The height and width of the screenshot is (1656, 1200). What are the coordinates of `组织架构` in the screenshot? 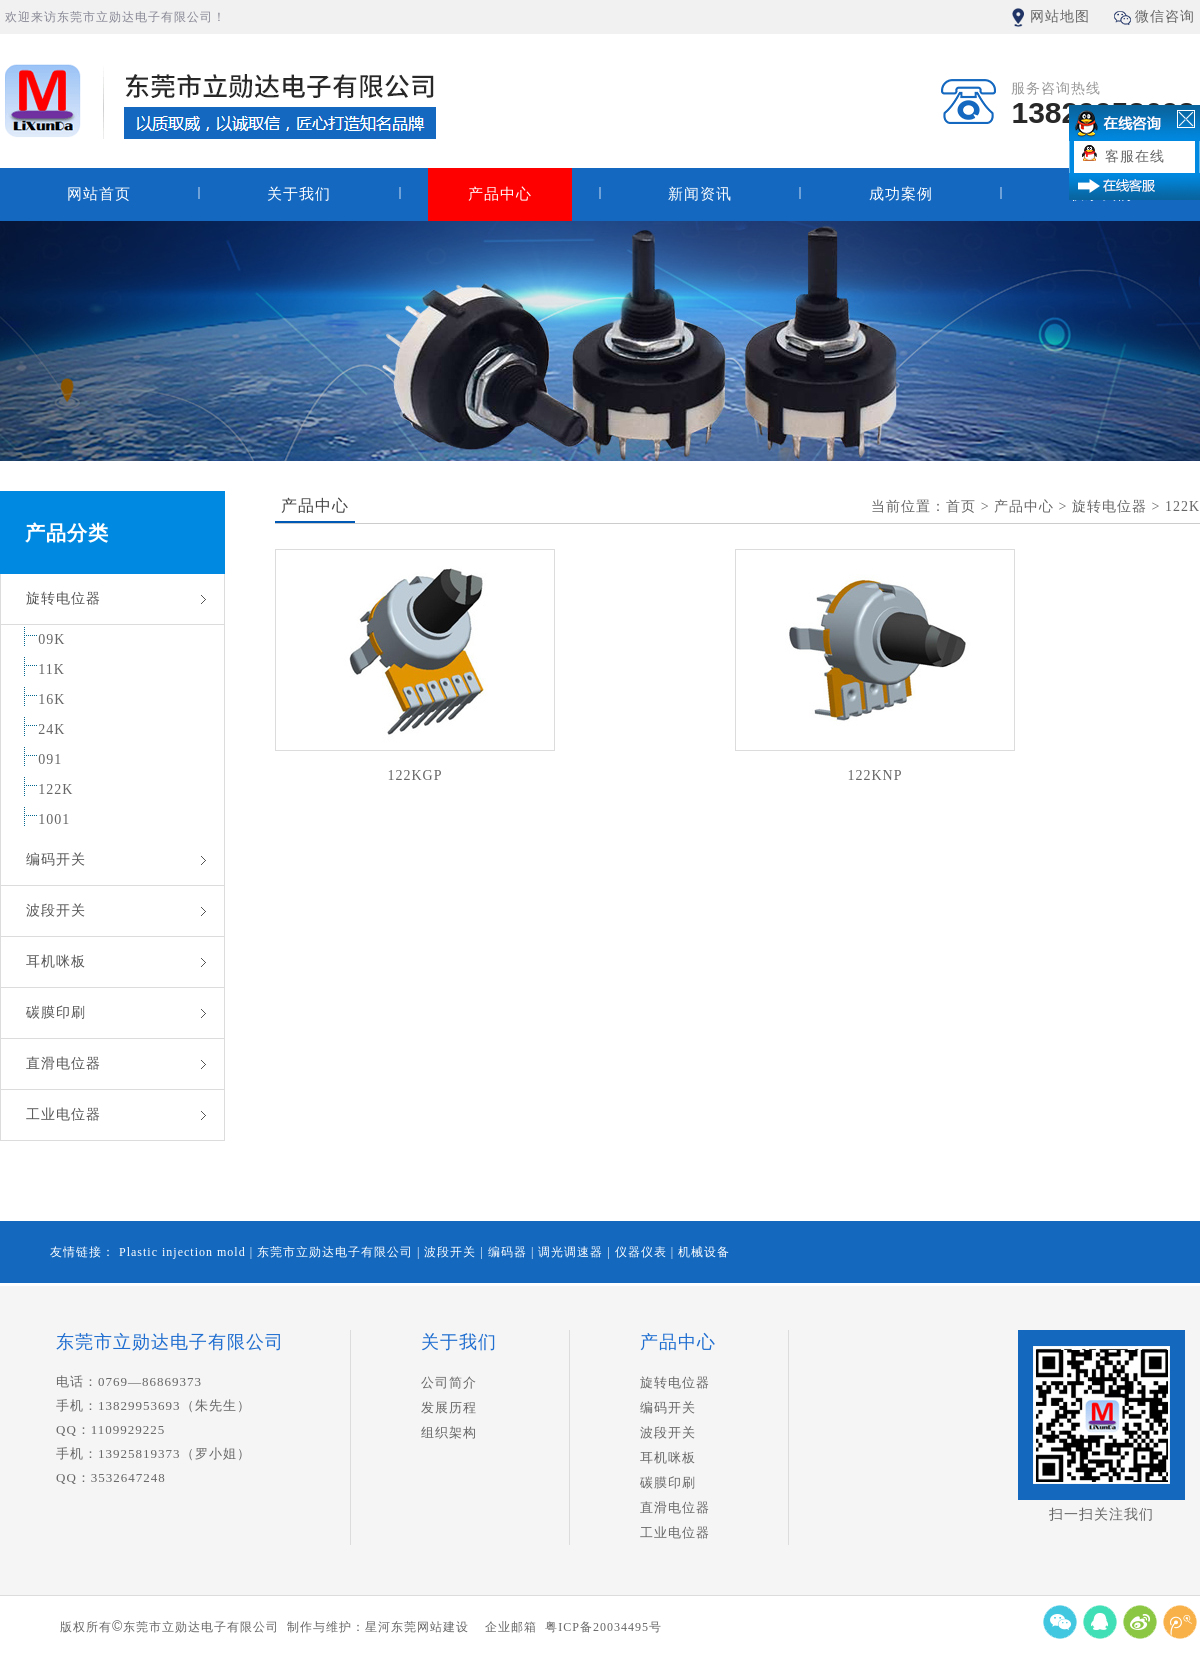 It's located at (449, 1432).